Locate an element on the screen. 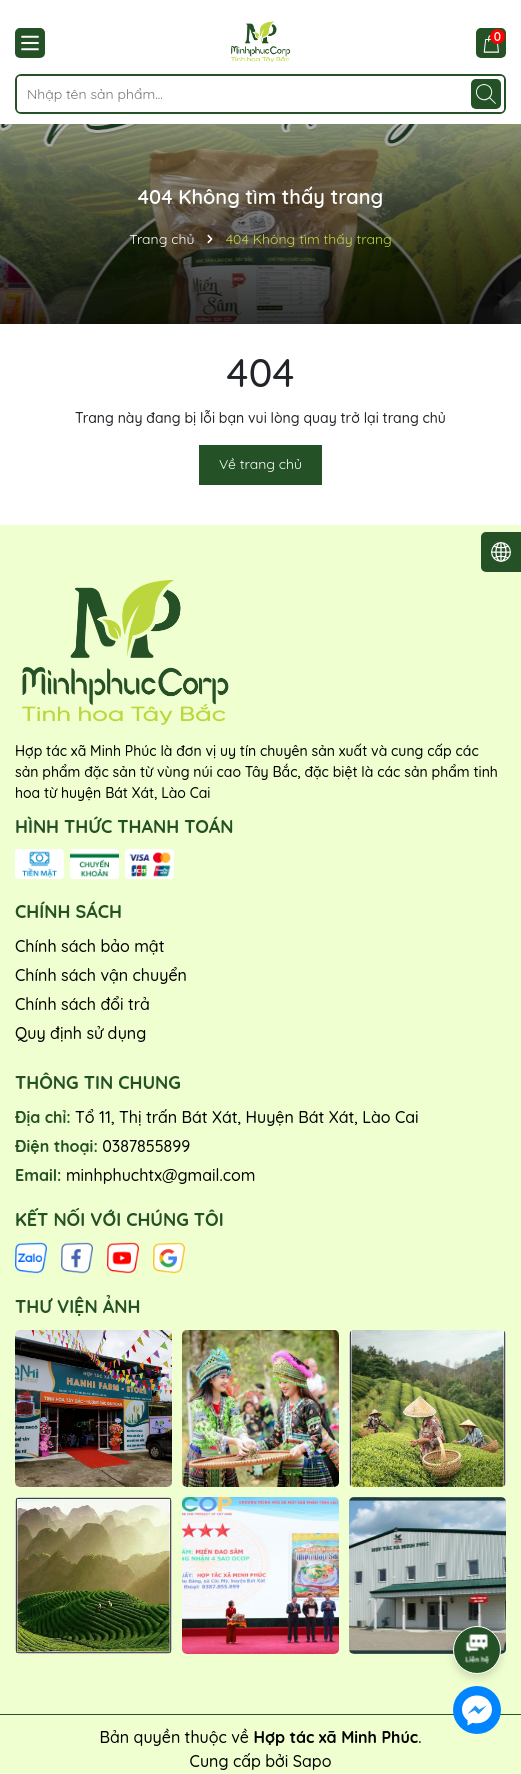  Chính sách bảo mật is located at coordinates (90, 946).